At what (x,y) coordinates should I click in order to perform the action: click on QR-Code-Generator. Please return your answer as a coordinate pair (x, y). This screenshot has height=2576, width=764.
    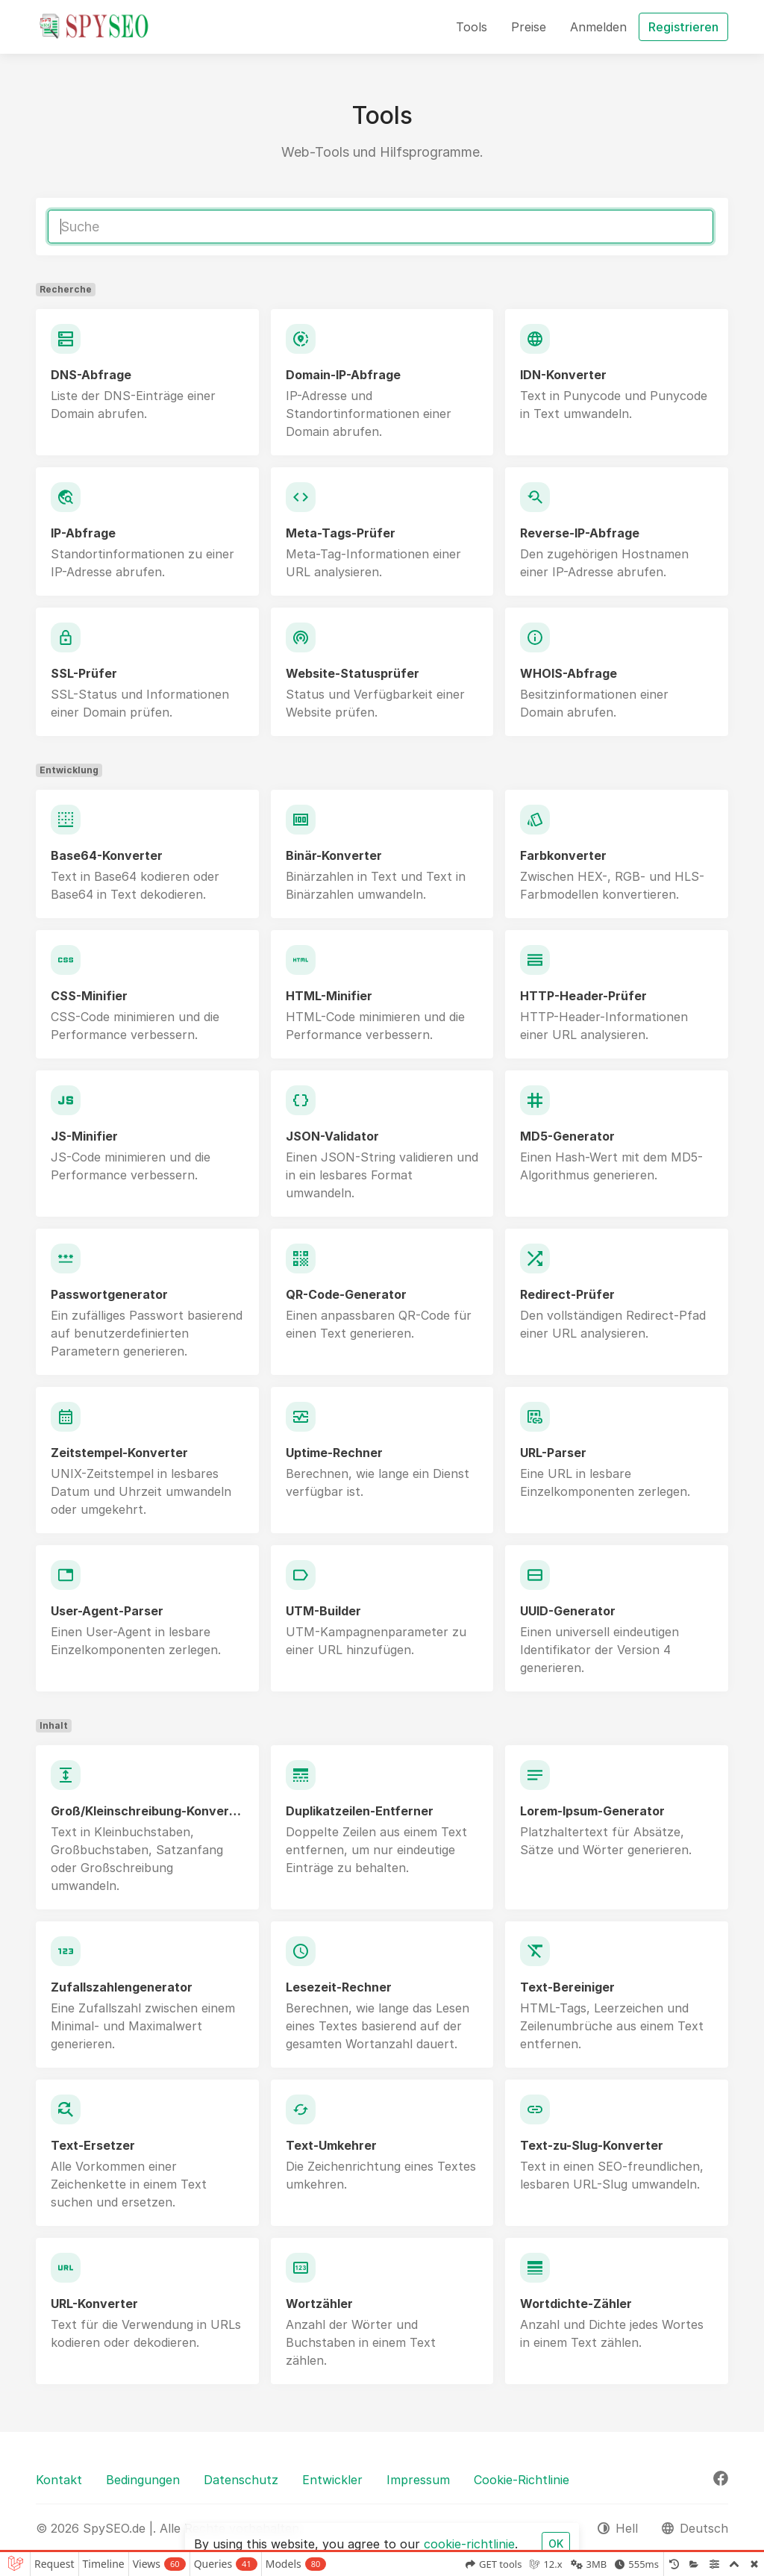
    Looking at the image, I should click on (346, 1294).